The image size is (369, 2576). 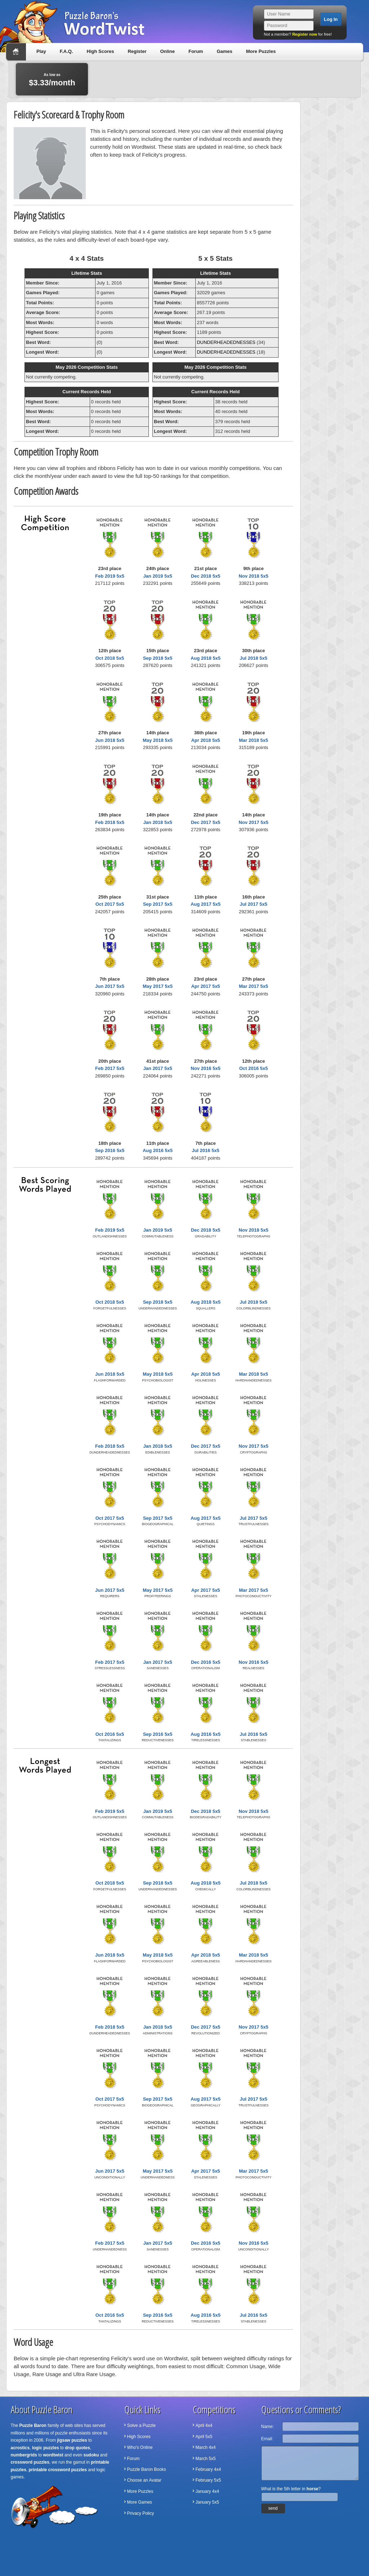 What do you see at coordinates (58, 2469) in the screenshot?
I see `printable crossword puzzles` at bounding box center [58, 2469].